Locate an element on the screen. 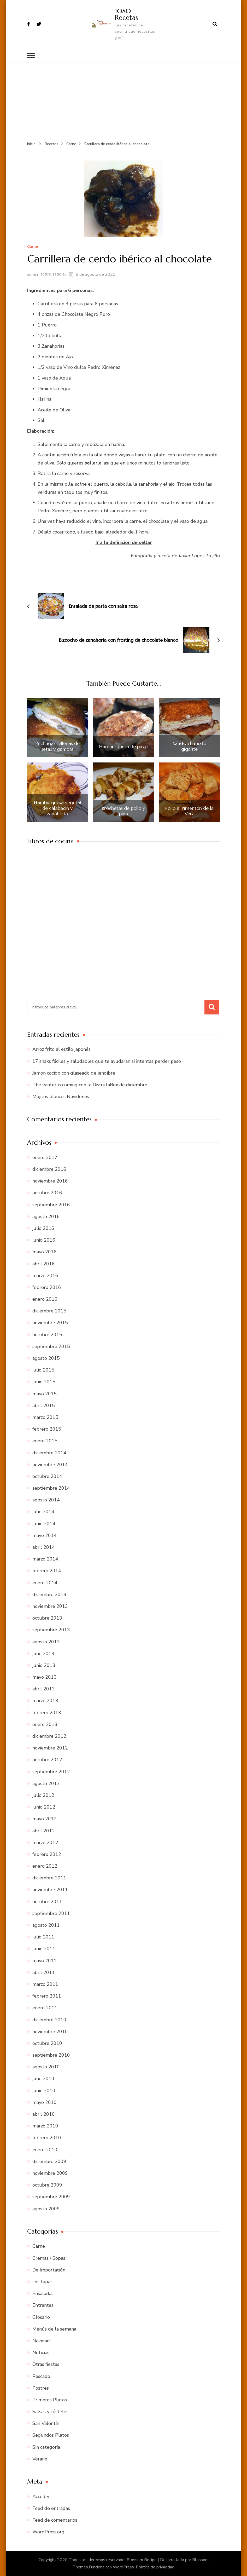 The image size is (247, 2576). febrero 2010 is located at coordinates (46, 2138).